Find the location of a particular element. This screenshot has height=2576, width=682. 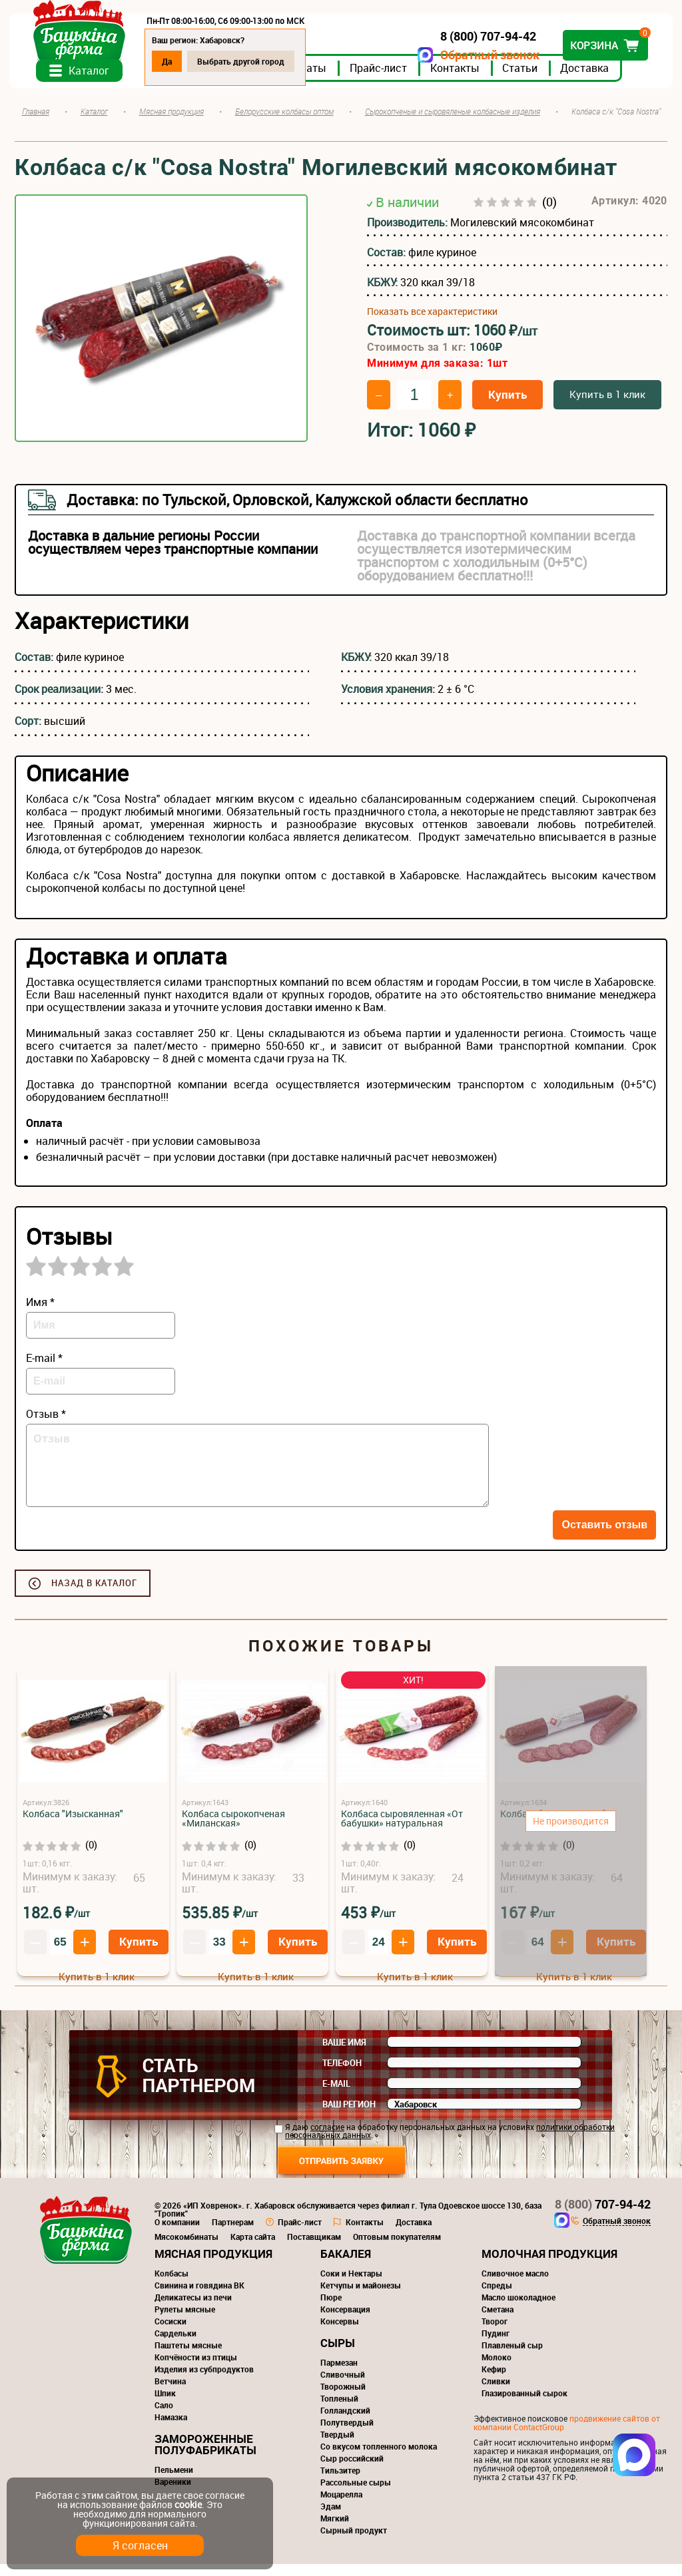

Колбаса сыровяленная «От бабушки» натуральная is located at coordinates (402, 1830).